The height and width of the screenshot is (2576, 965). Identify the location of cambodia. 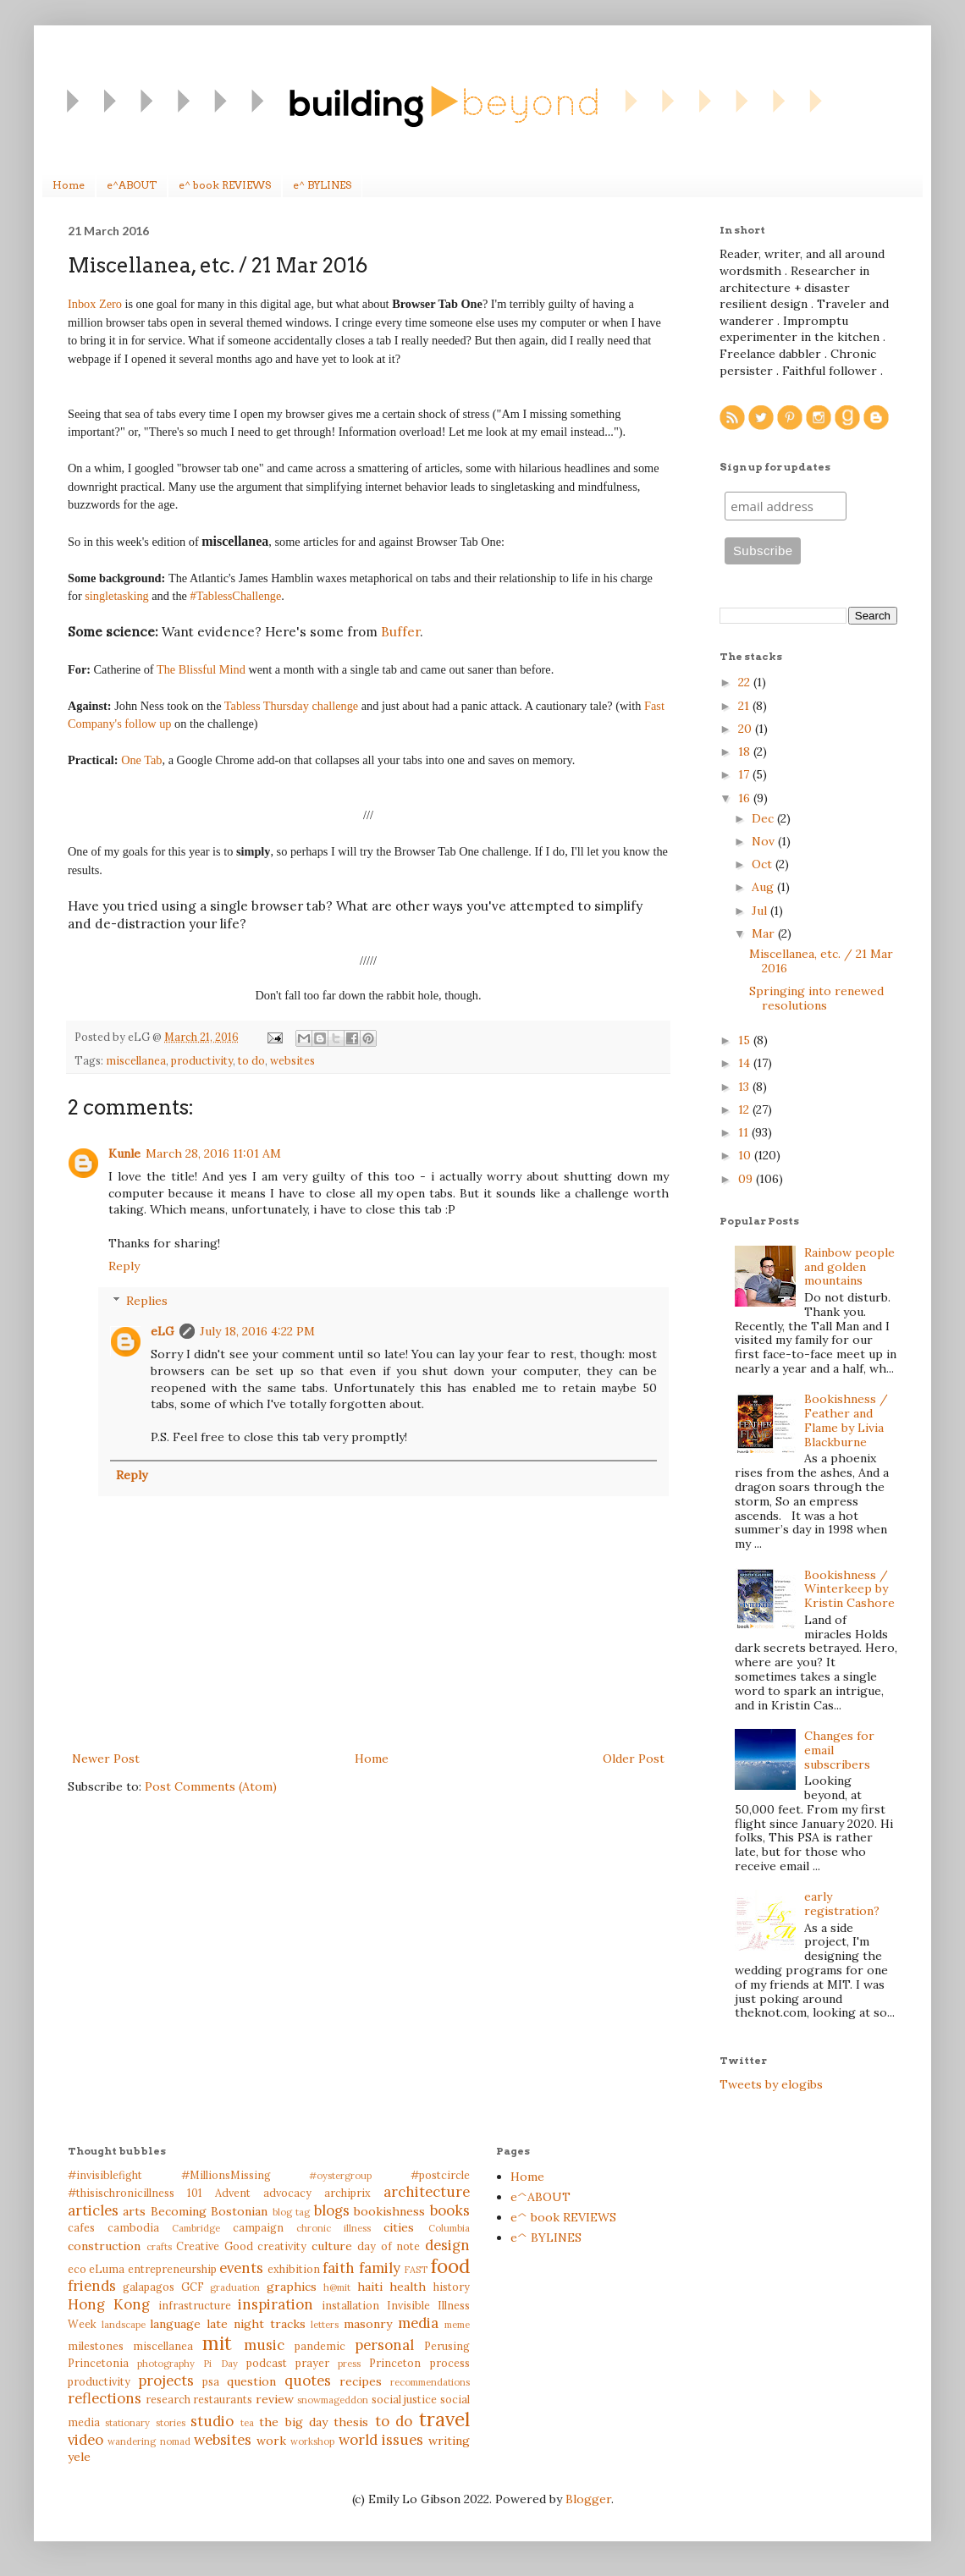
(133, 2227).